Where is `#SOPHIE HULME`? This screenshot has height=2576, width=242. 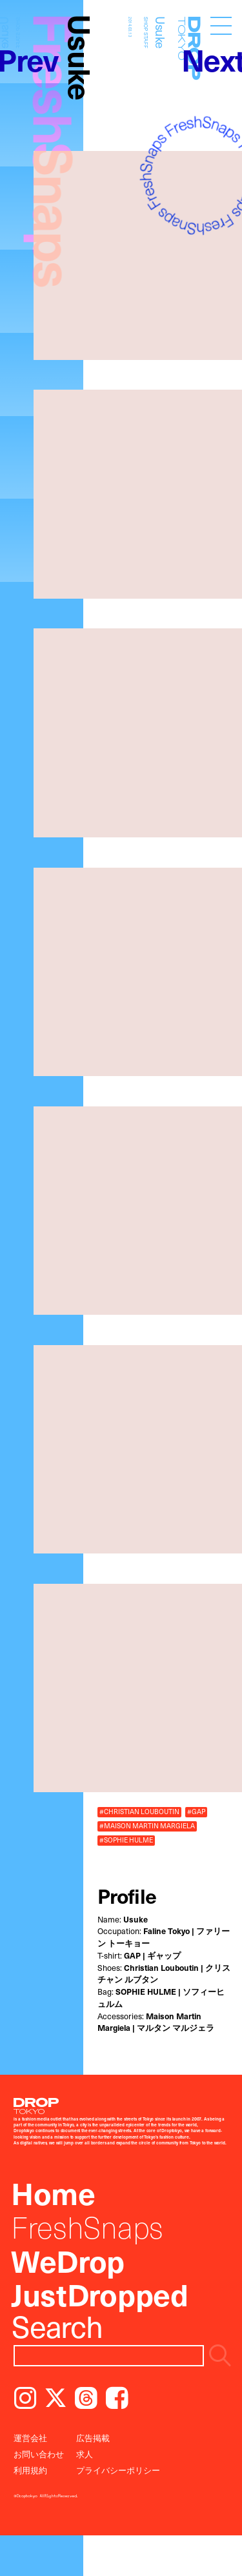 #SOPHIE HULME is located at coordinates (126, 1839).